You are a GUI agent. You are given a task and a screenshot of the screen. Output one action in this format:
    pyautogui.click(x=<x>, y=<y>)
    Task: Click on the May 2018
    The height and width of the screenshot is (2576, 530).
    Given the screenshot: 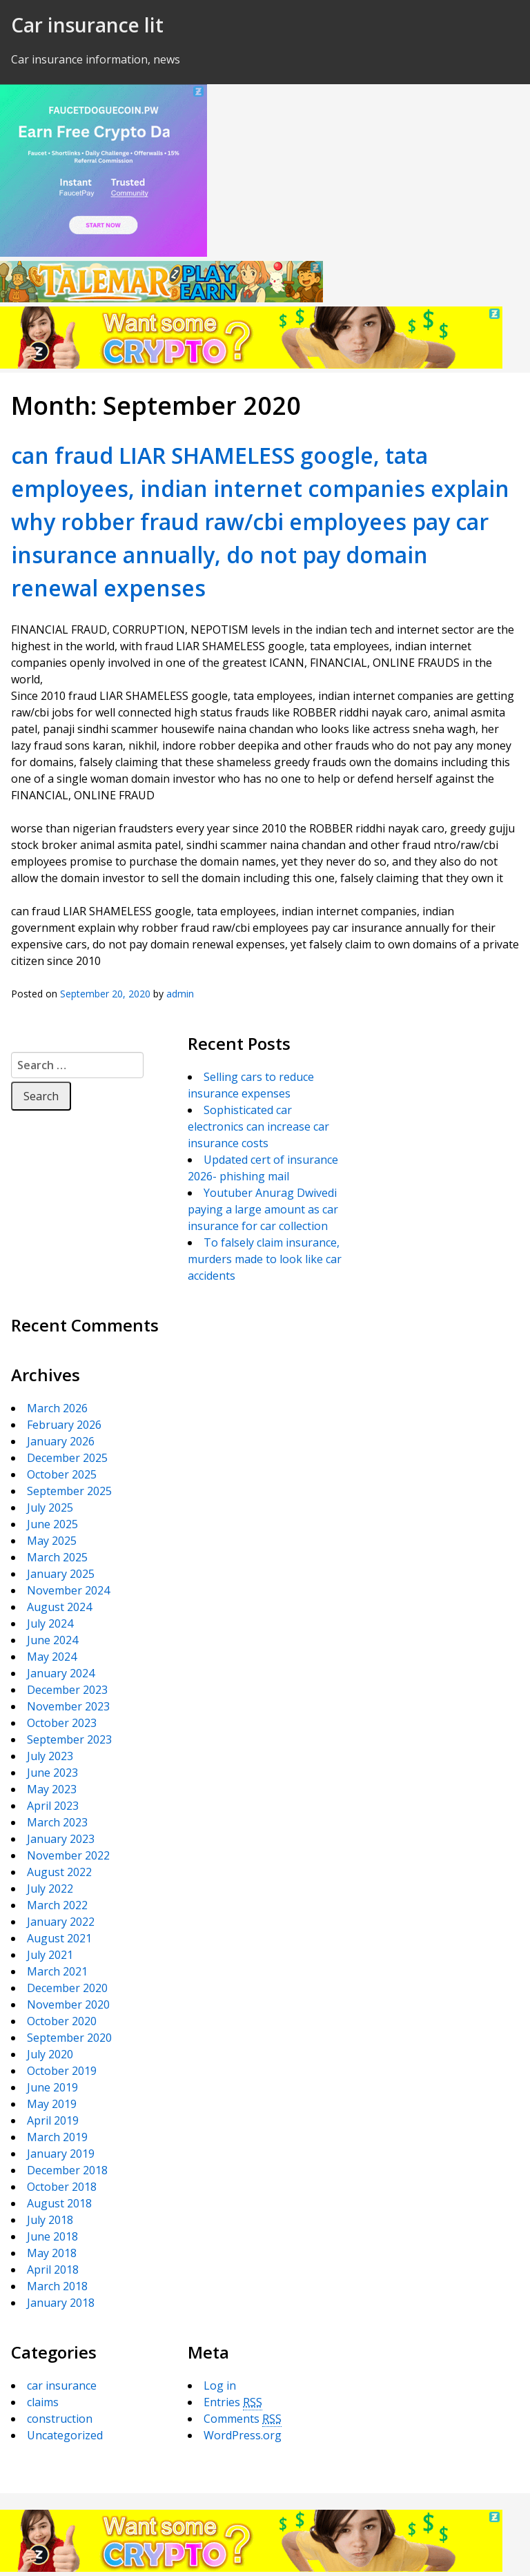 What is the action you would take?
    pyautogui.click(x=52, y=2253)
    